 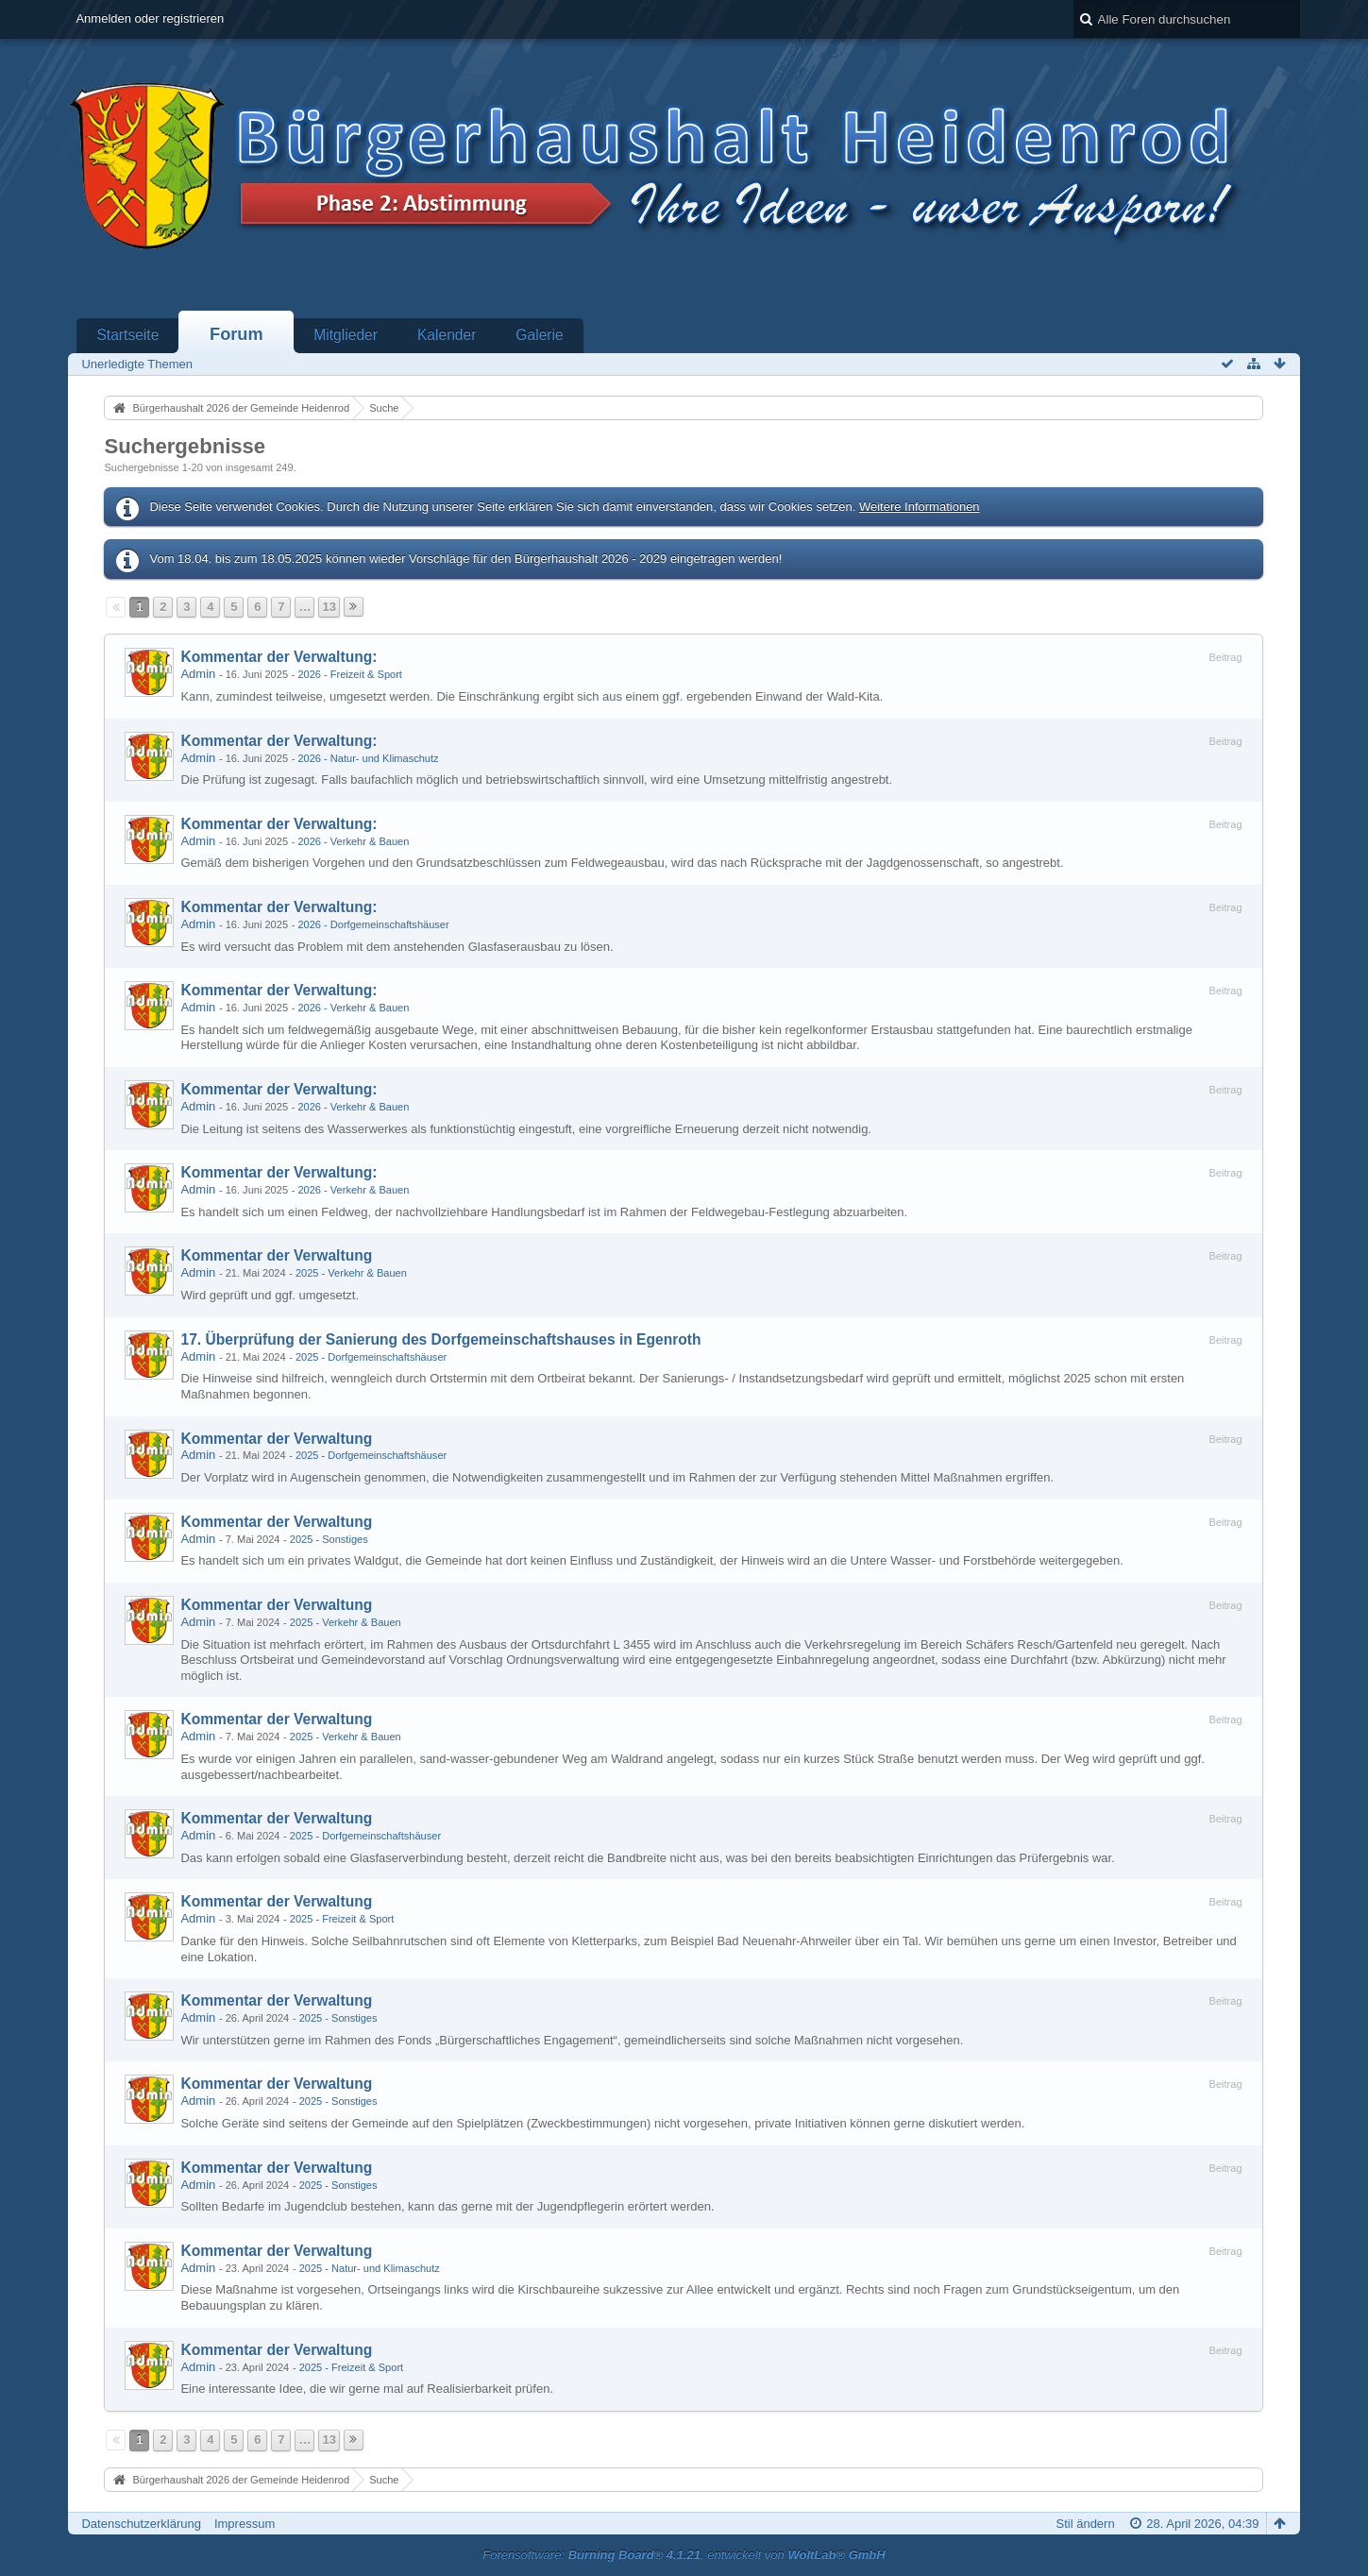 What do you see at coordinates (328, 607) in the screenshot?
I see `13` at bounding box center [328, 607].